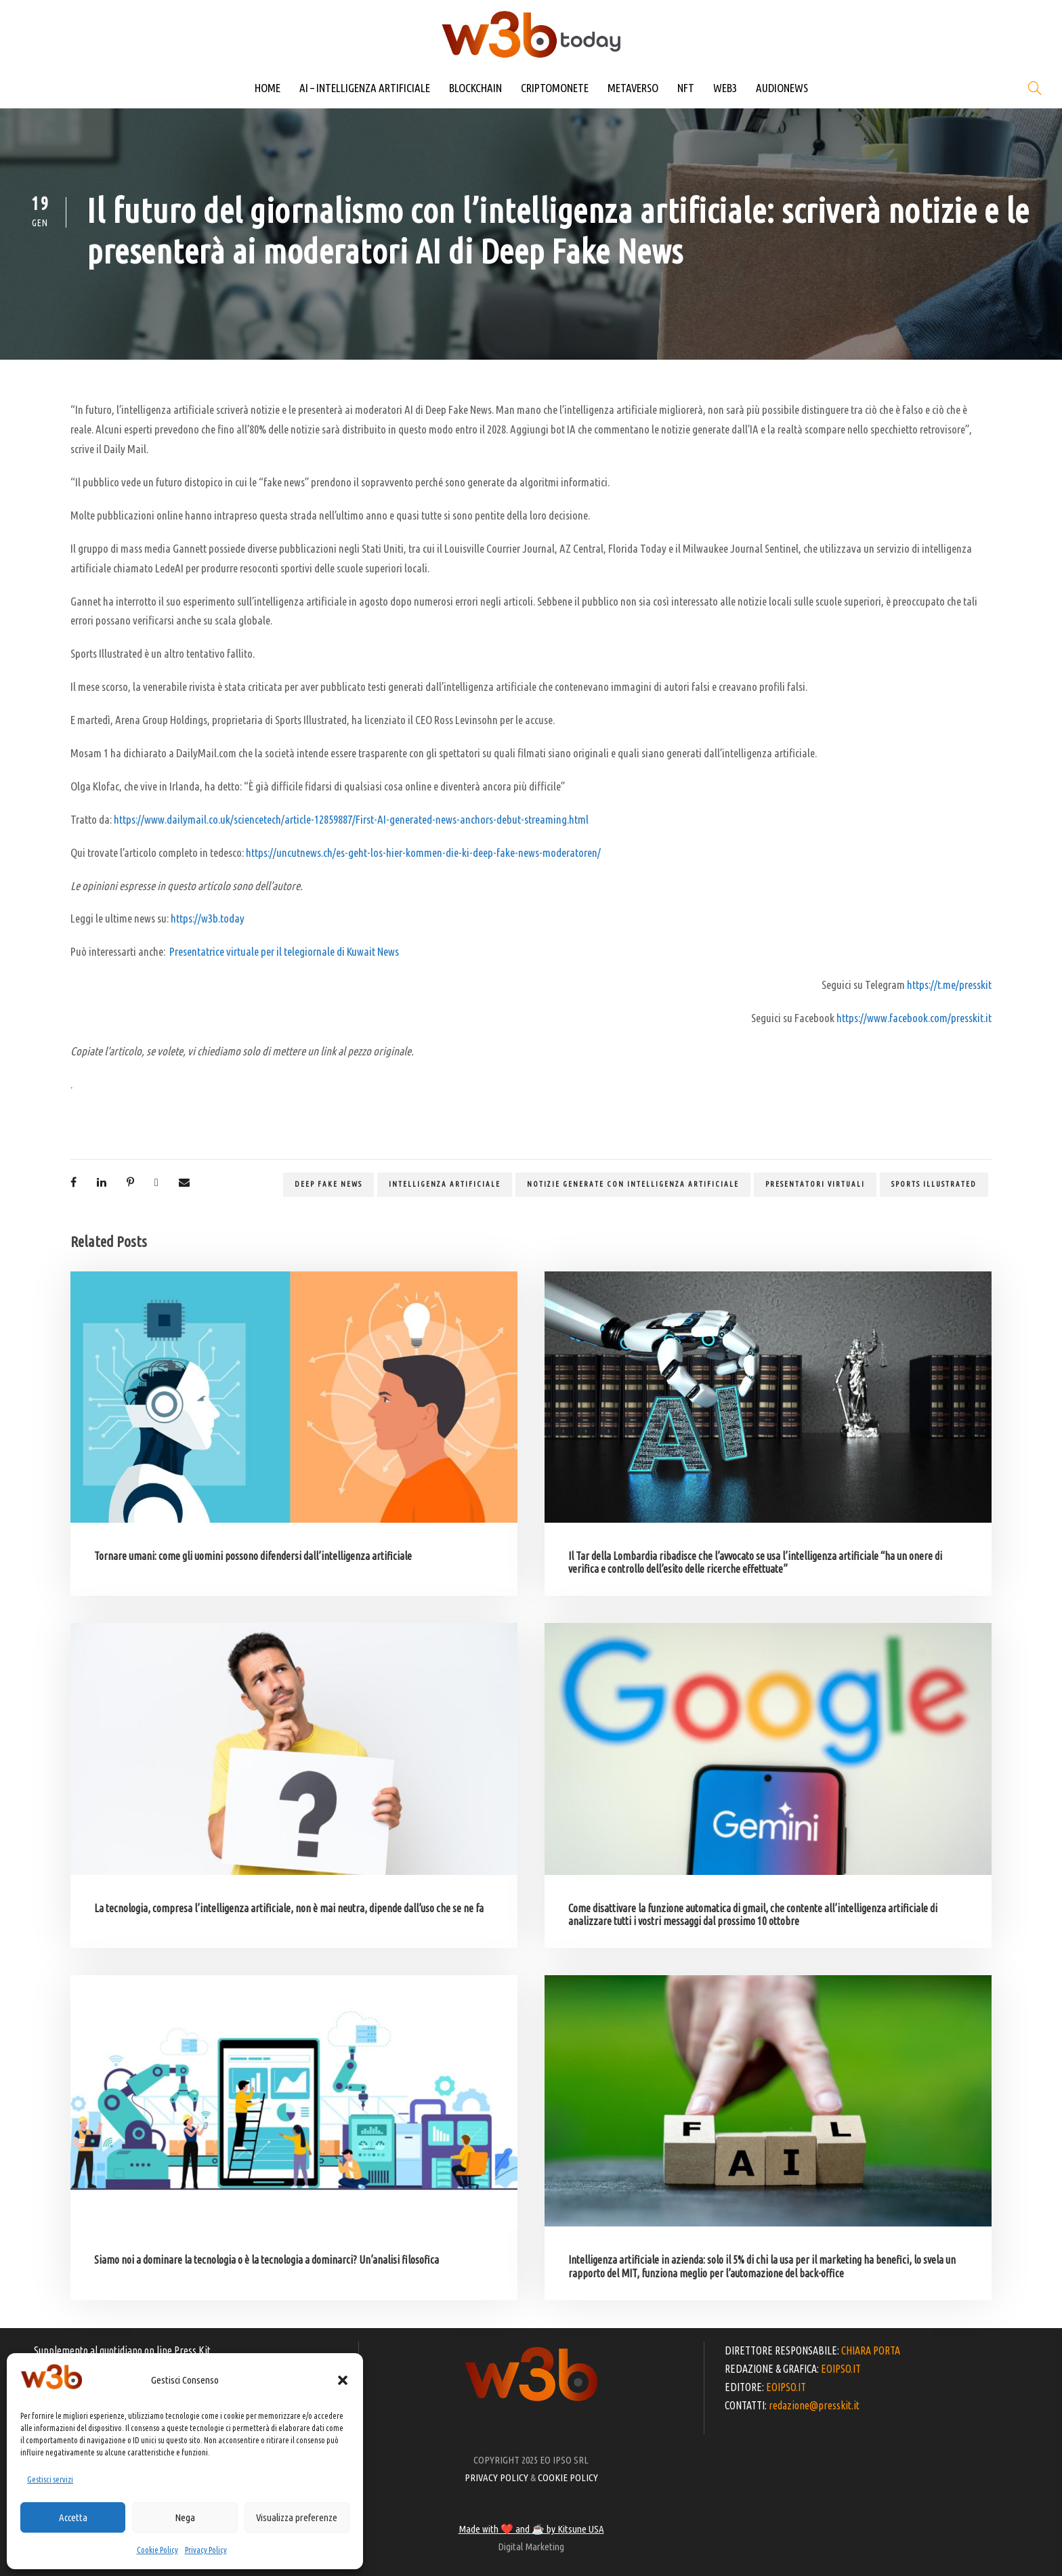  What do you see at coordinates (685, 87) in the screenshot?
I see `NFT` at bounding box center [685, 87].